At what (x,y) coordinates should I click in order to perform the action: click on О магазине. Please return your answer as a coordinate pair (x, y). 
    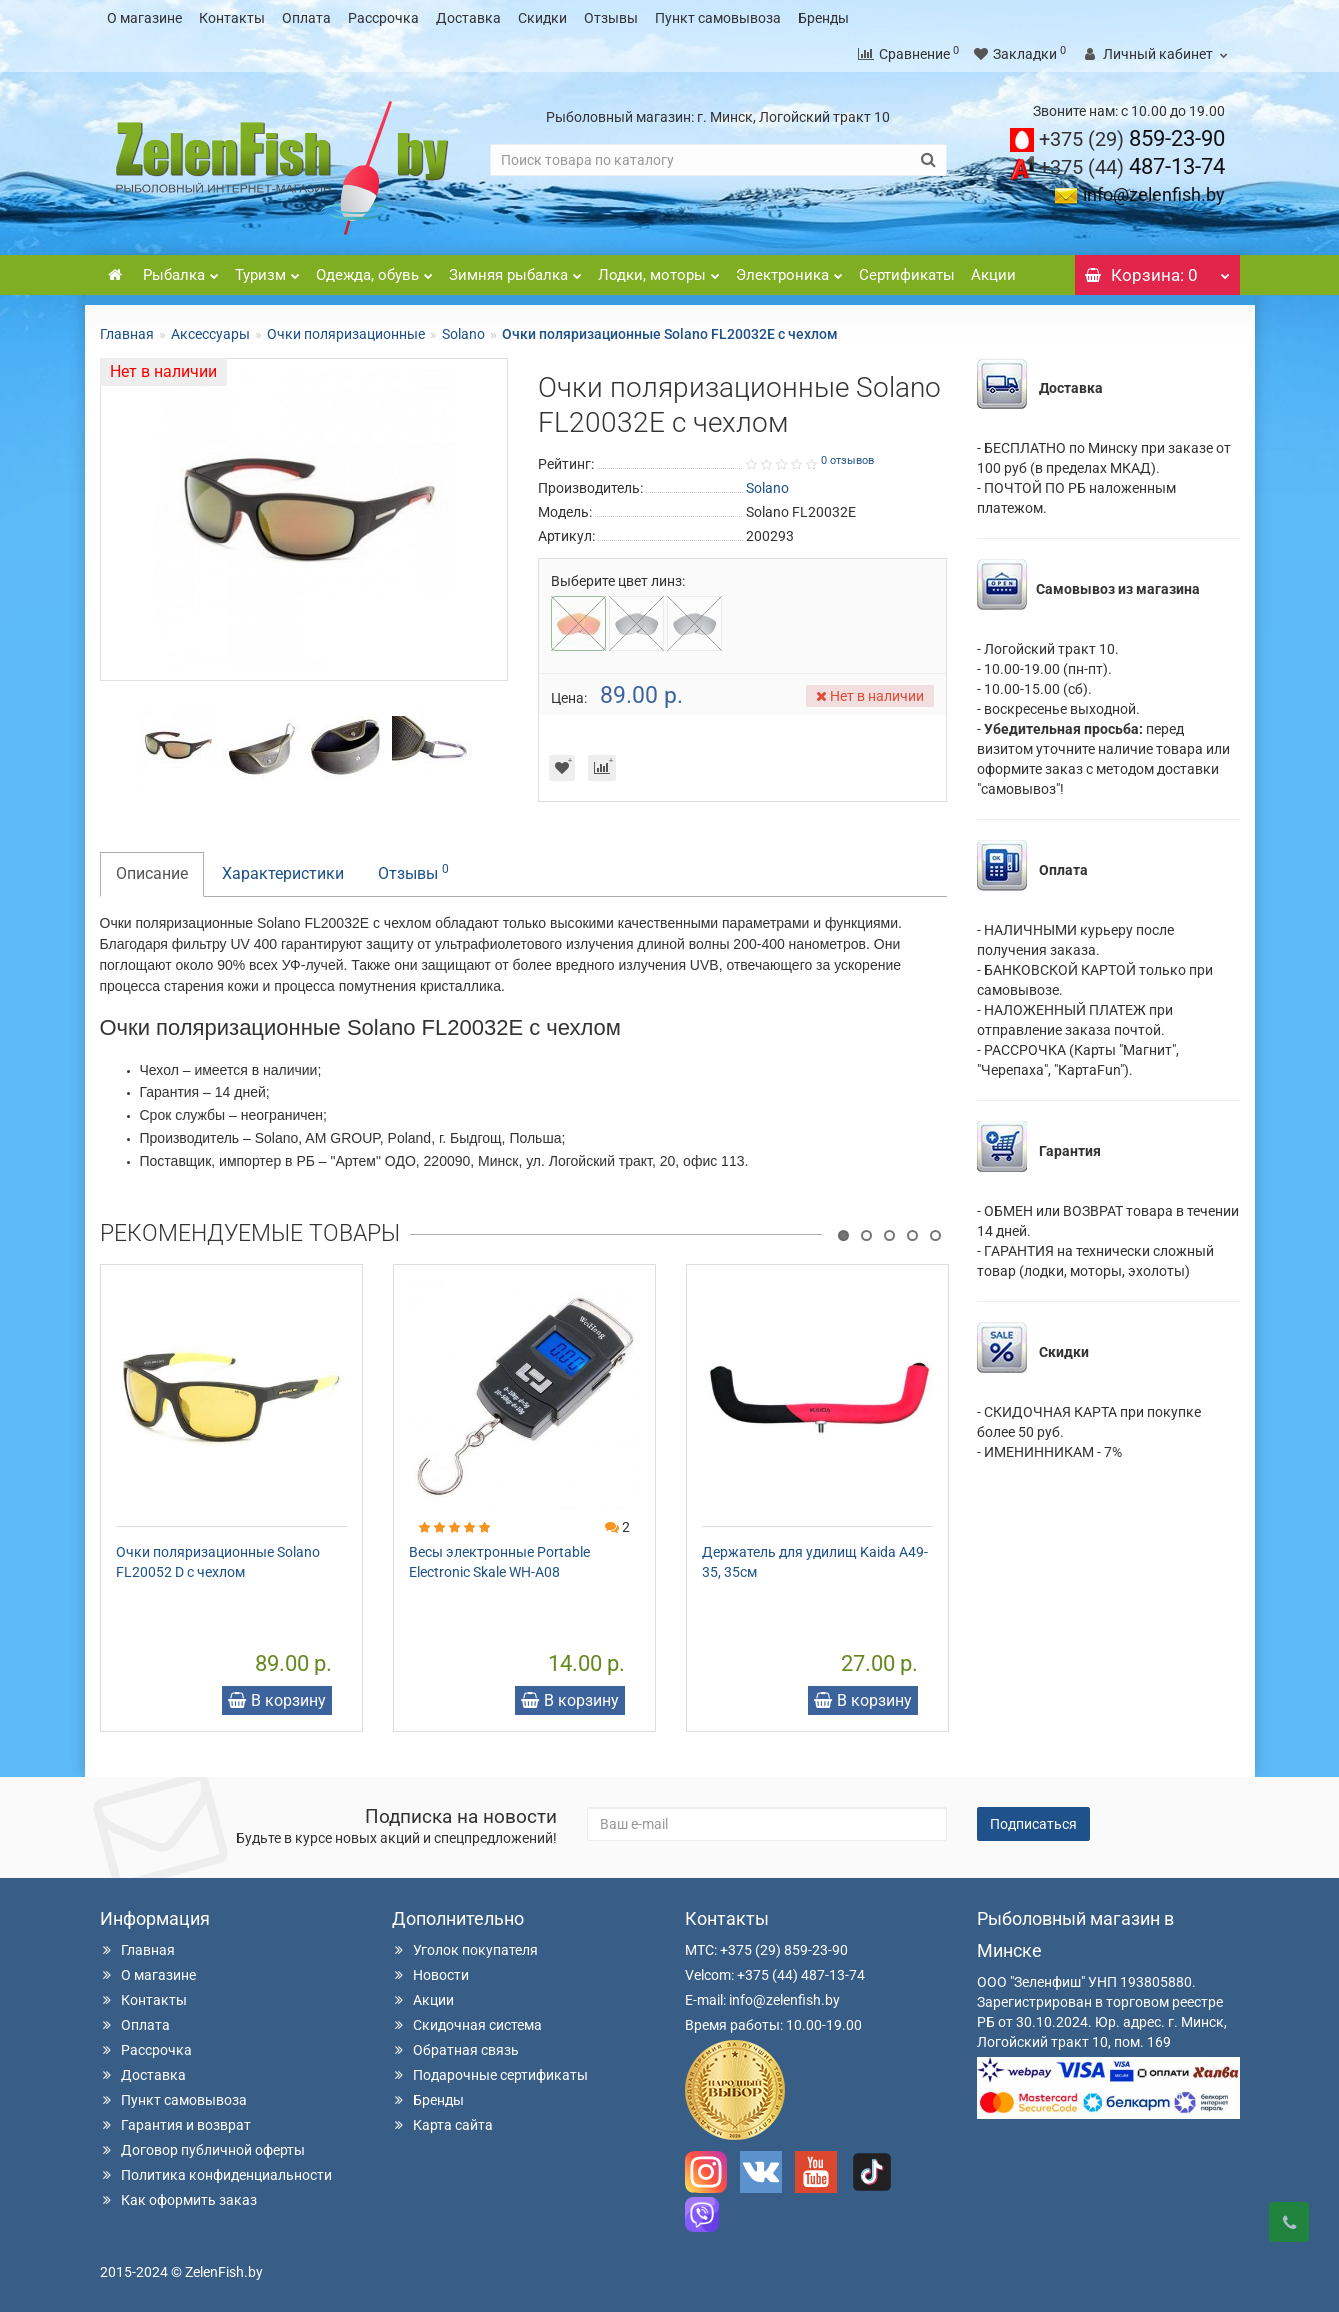
    Looking at the image, I should click on (144, 18).